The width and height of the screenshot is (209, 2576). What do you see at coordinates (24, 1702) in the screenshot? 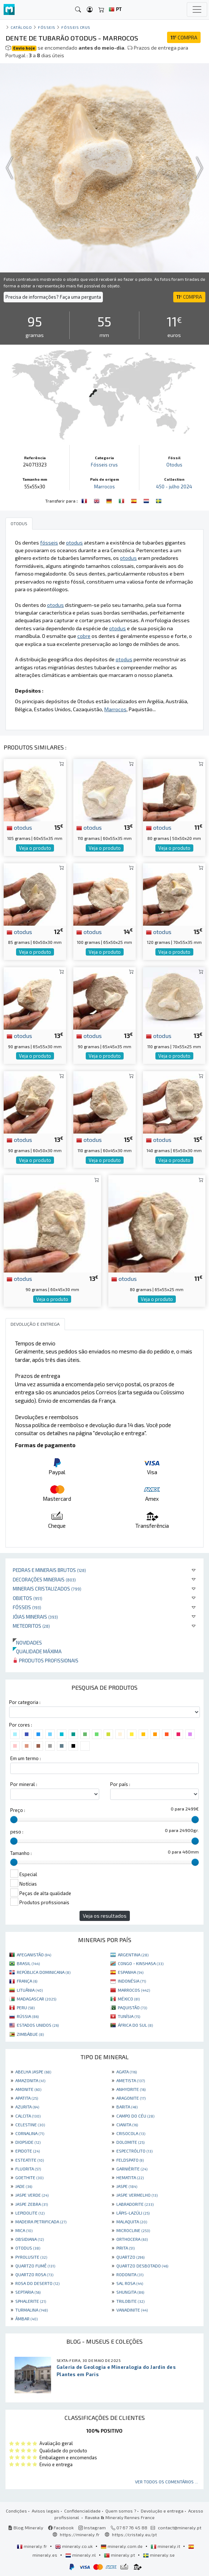
I see `Por categoria :` at bounding box center [24, 1702].